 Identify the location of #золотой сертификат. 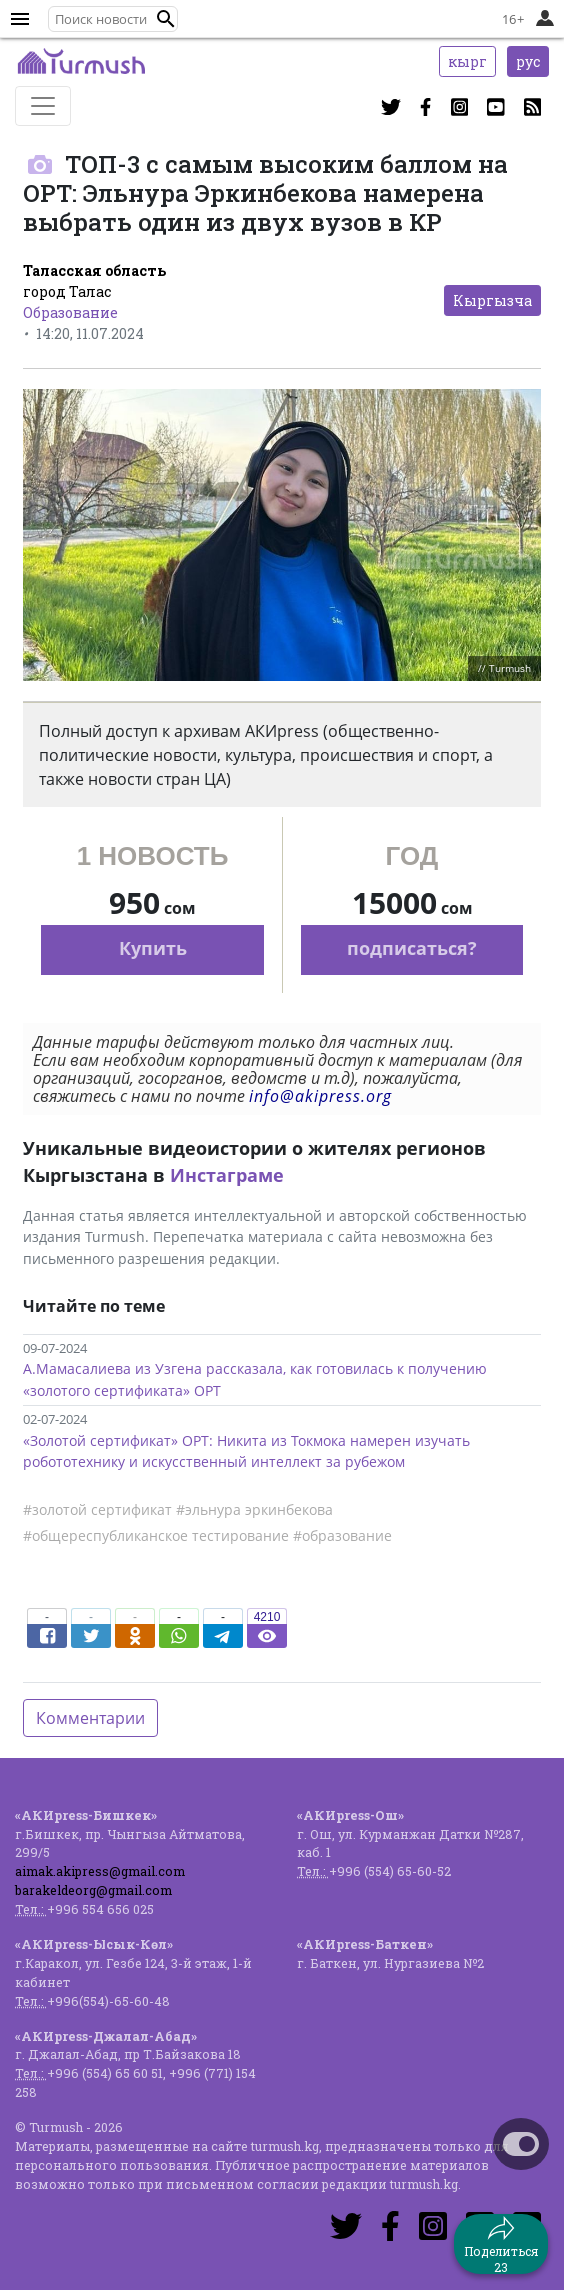
(97, 1509).